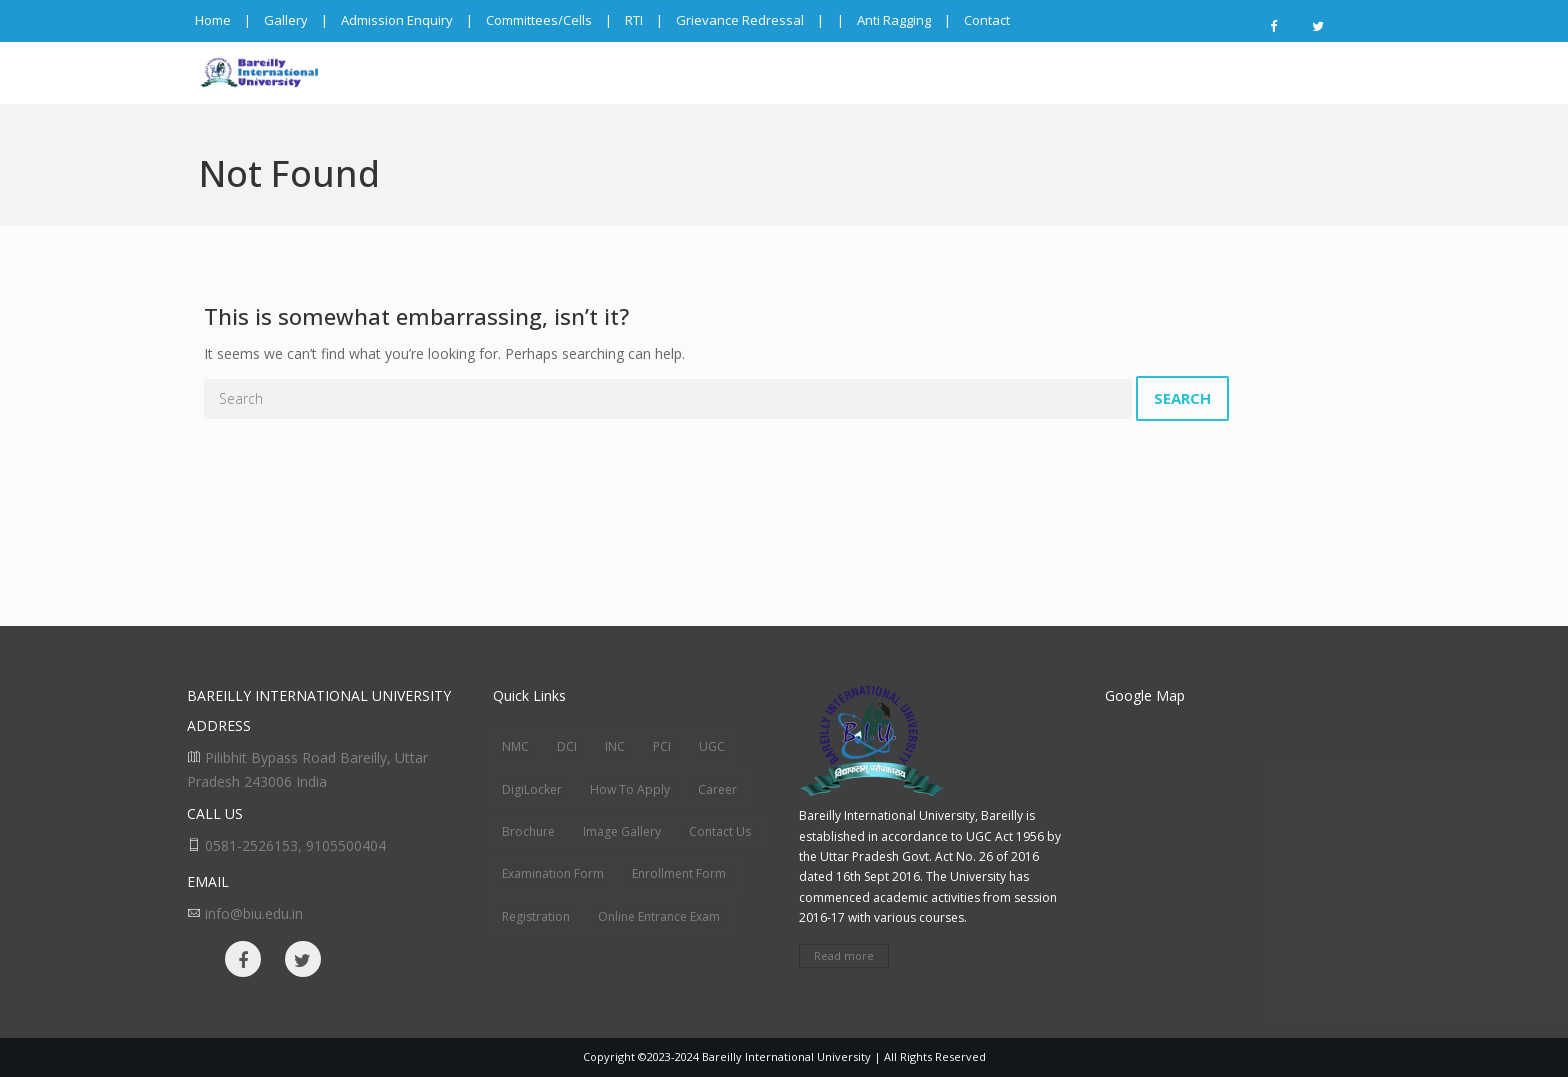 The image size is (1568, 1077). Describe the element at coordinates (615, 746) in the screenshot. I see `INC` at that location.